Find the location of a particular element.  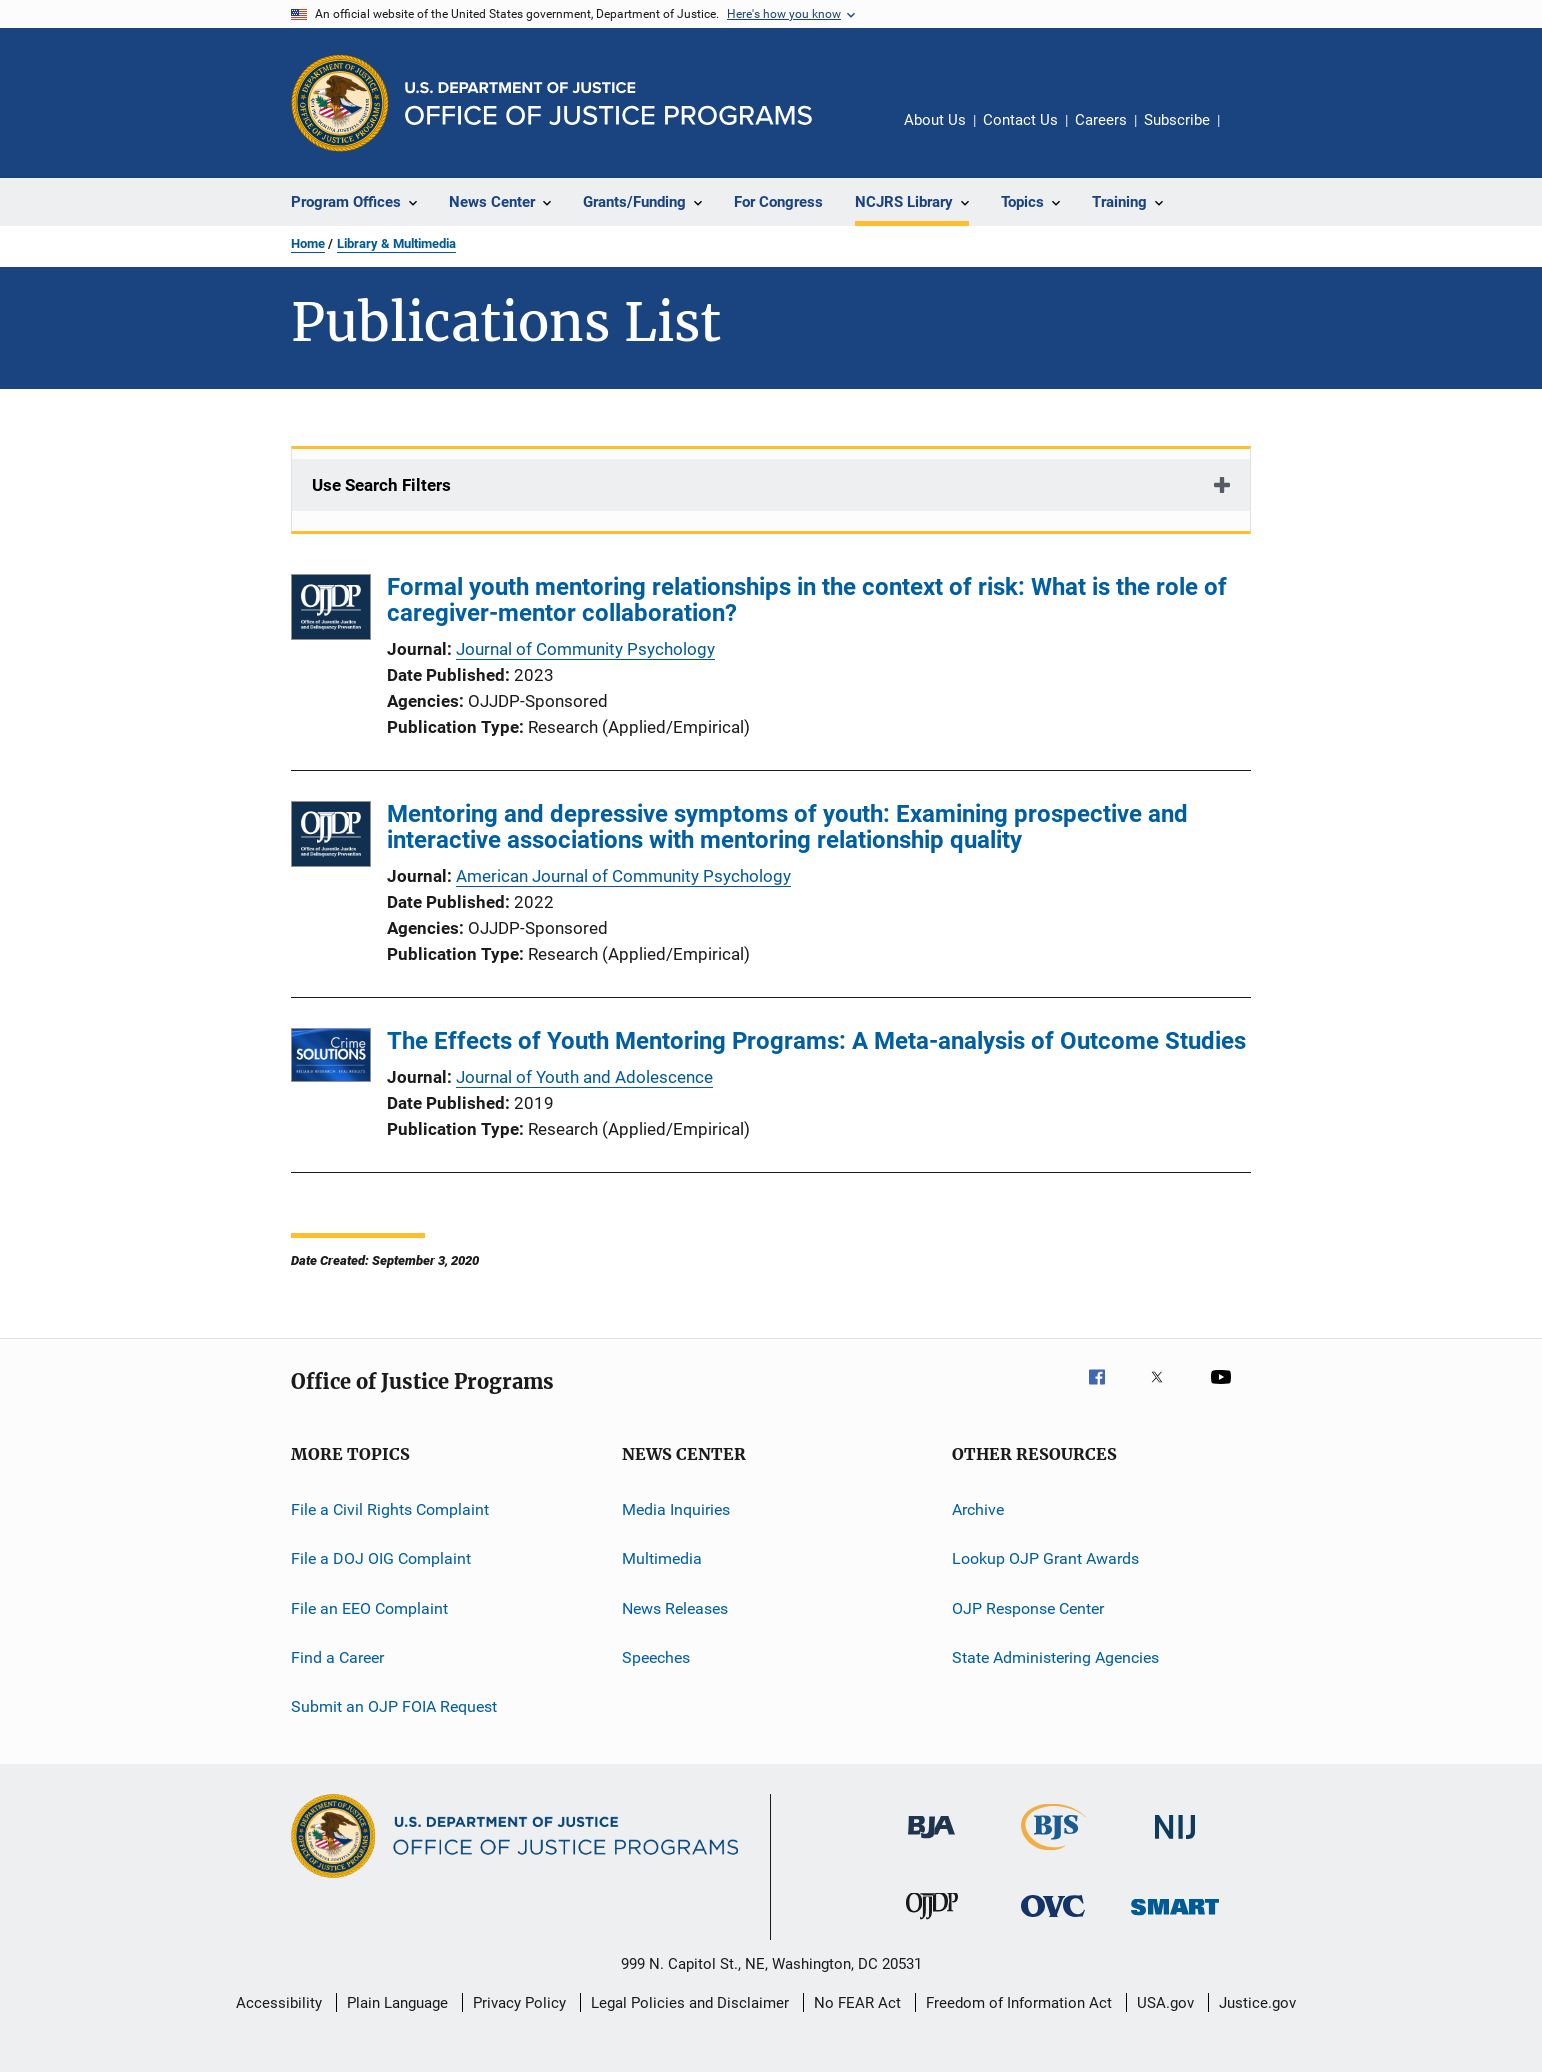

No FEAR Act is located at coordinates (857, 2003).